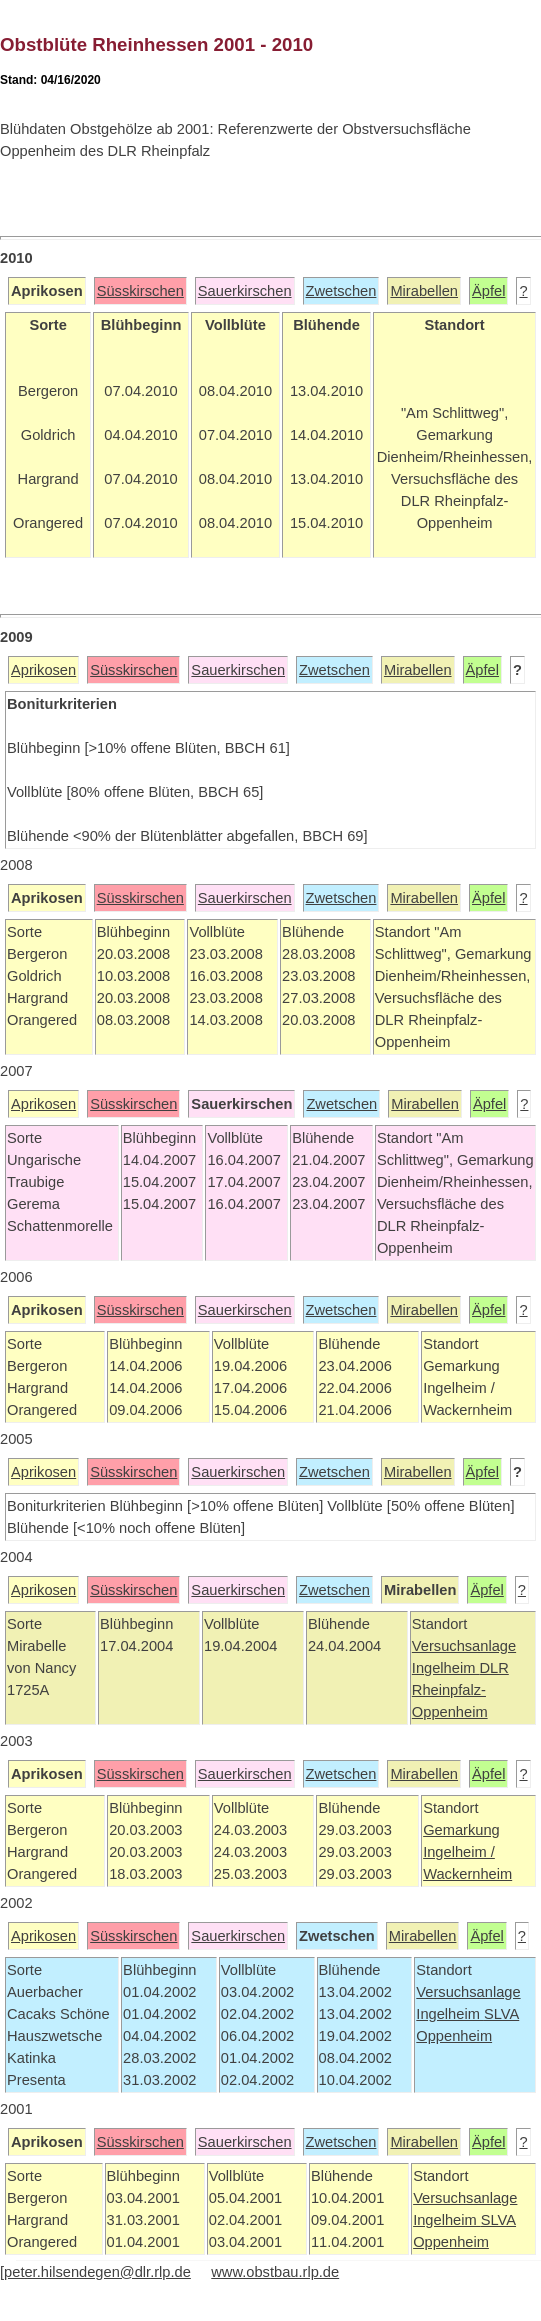 This screenshot has width=541, height=2321. Describe the element at coordinates (43, 670) in the screenshot. I see `Aprikosen` at that location.